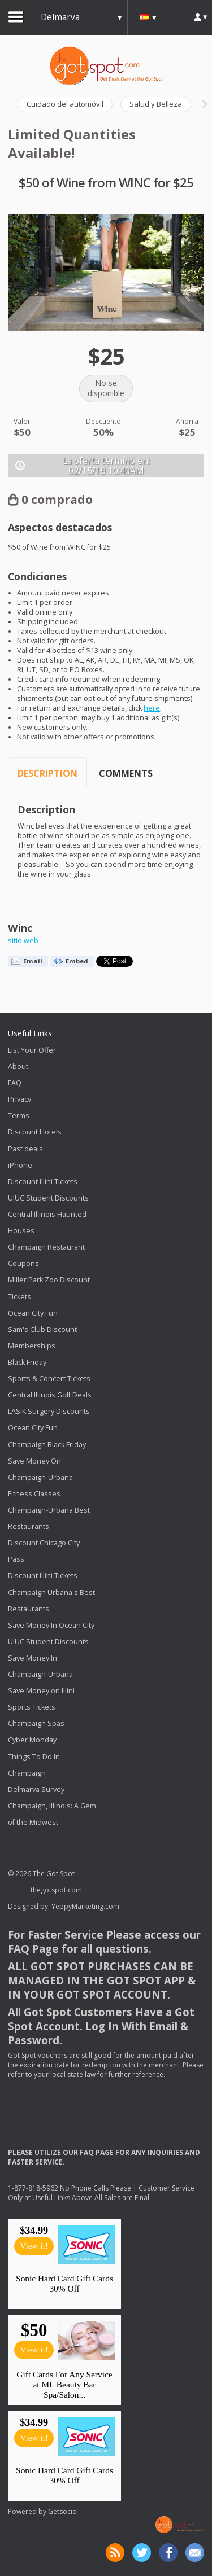 This screenshot has height=2576, width=212. Describe the element at coordinates (47, 773) in the screenshot. I see `Description` at that location.